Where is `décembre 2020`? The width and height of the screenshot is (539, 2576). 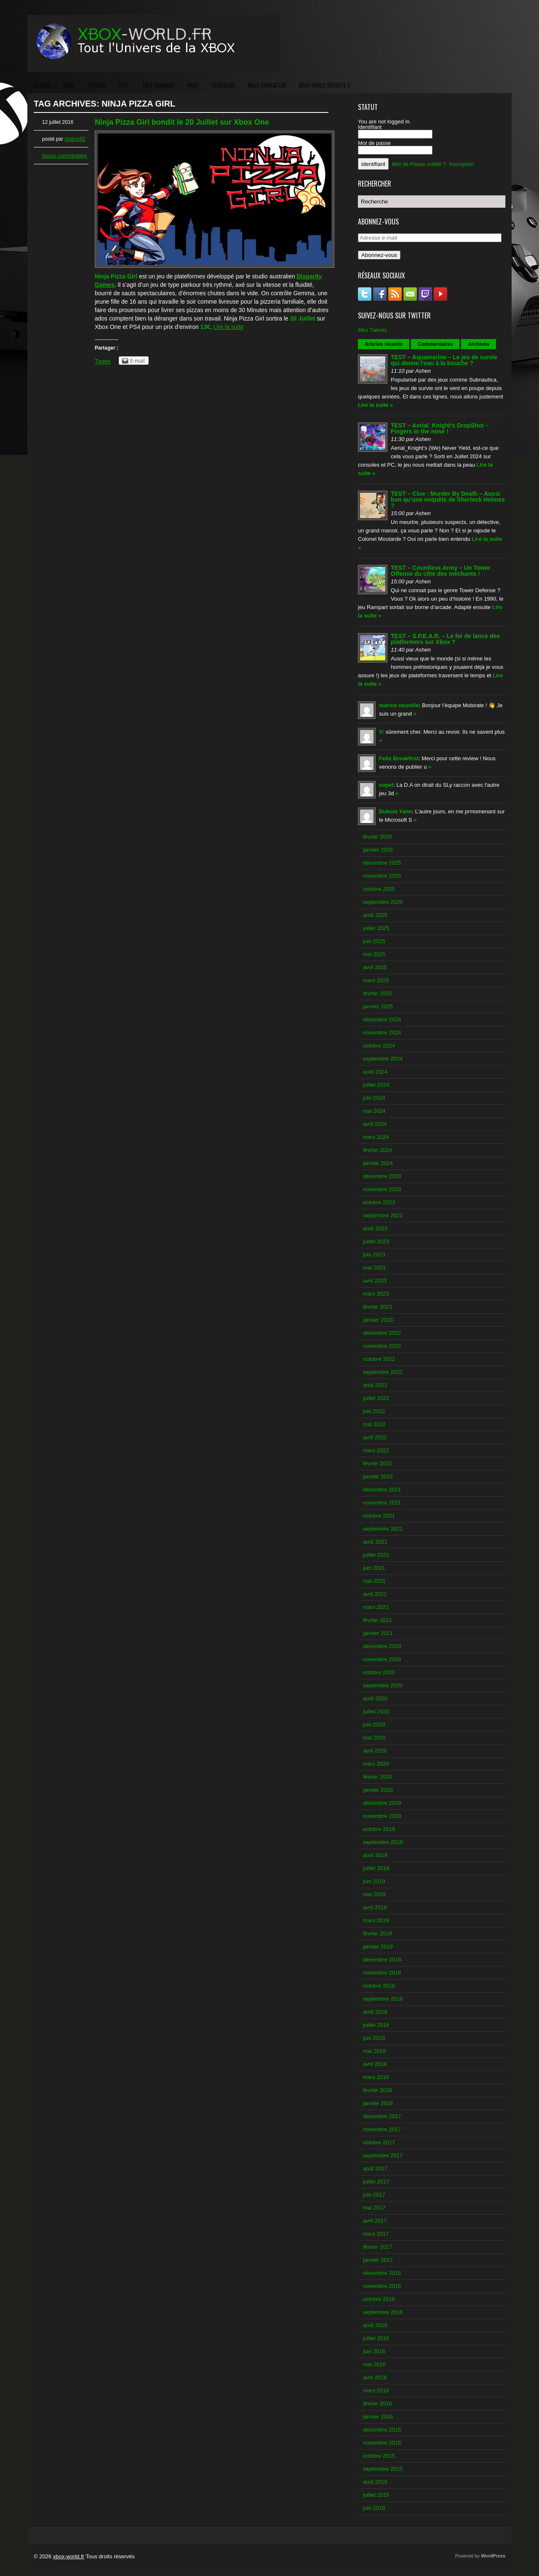 décembre 2020 is located at coordinates (382, 1646).